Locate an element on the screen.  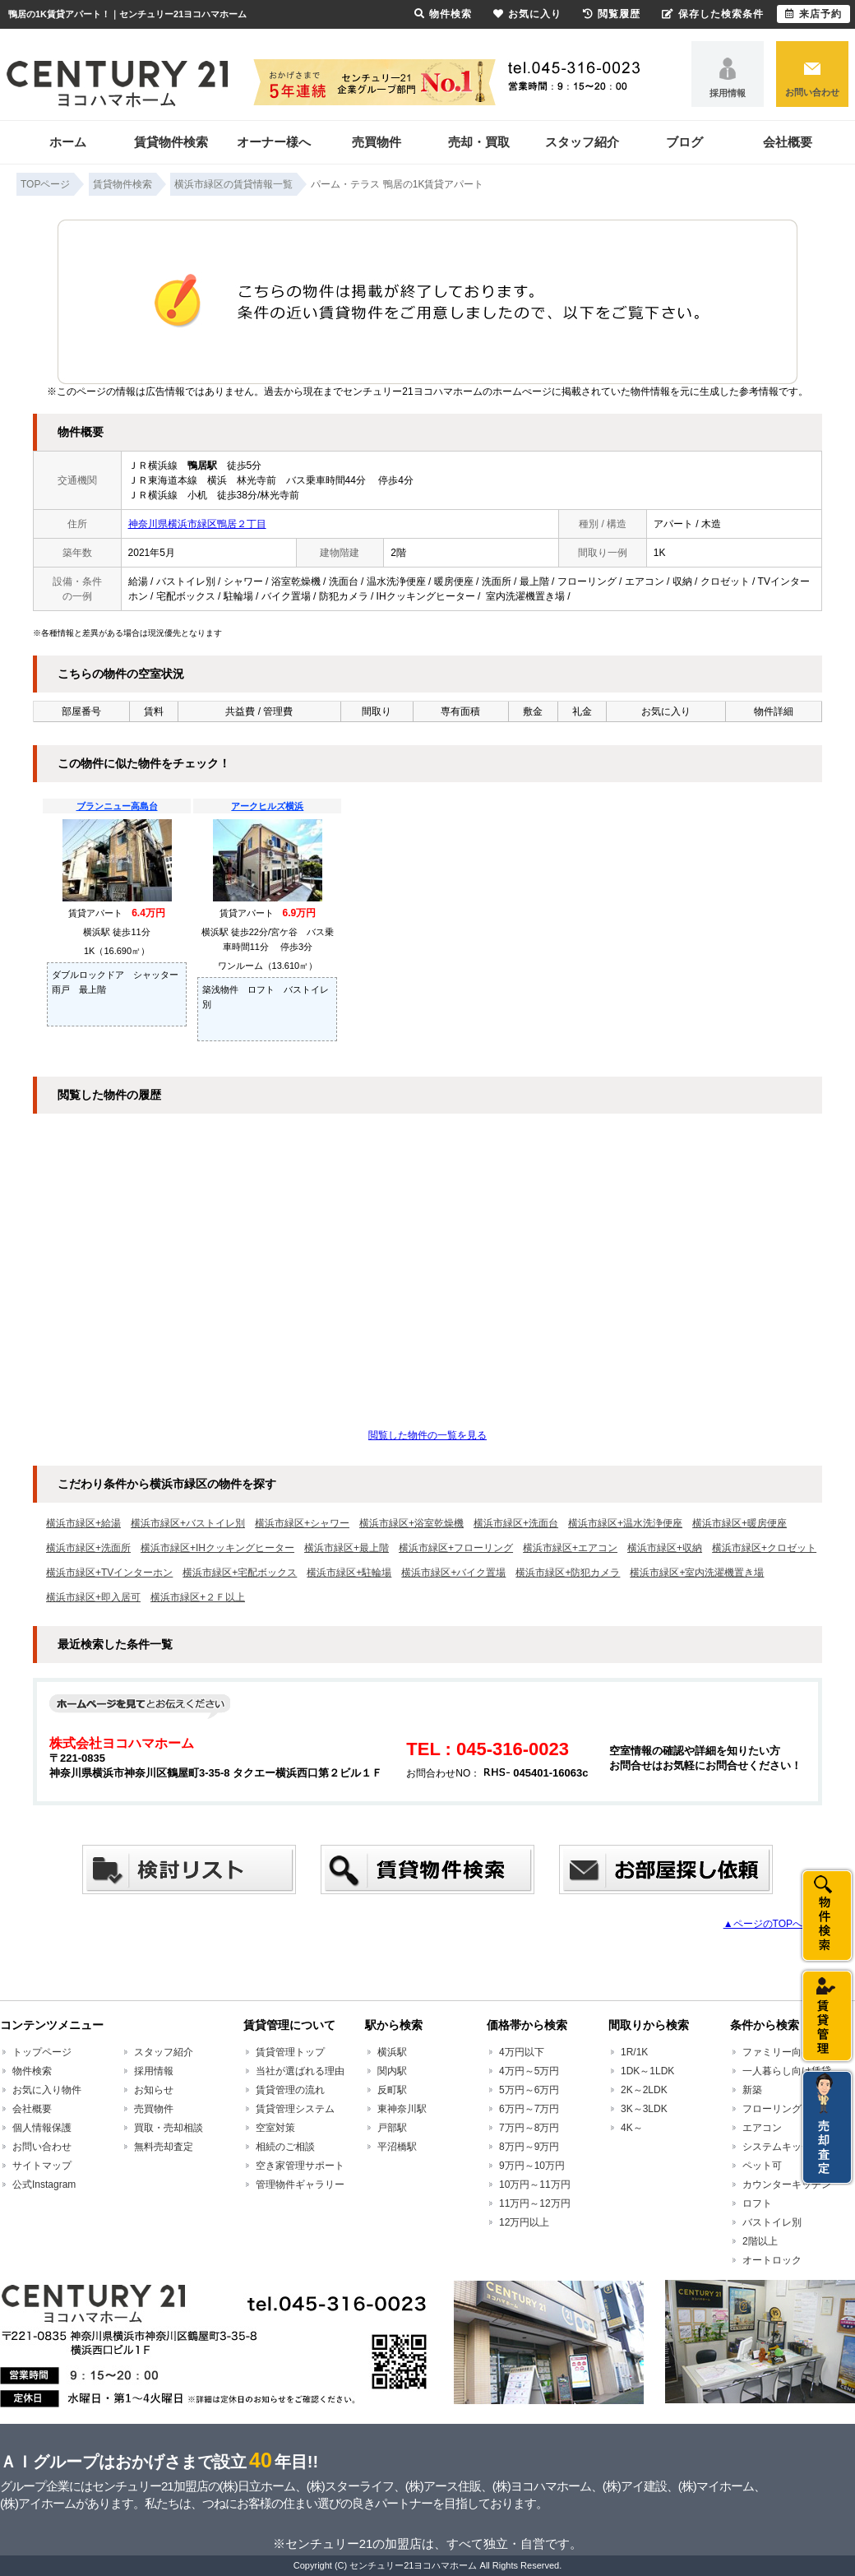
9万円～10万円 is located at coordinates (532, 2165).